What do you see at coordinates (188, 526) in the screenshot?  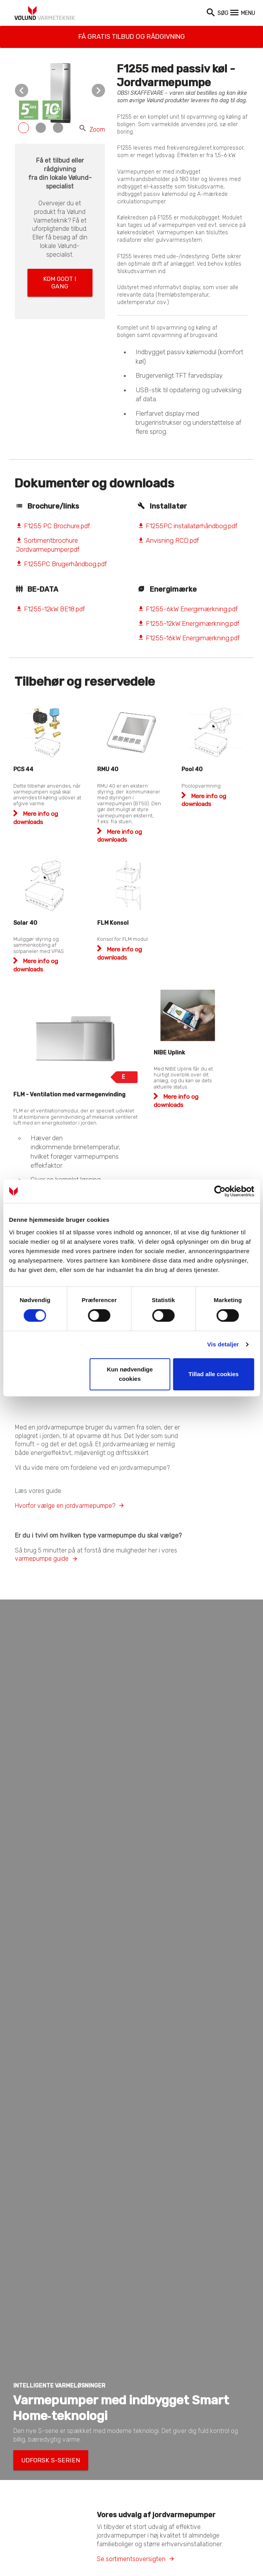 I see `F1255PC installatørhåndbog.pdf` at bounding box center [188, 526].